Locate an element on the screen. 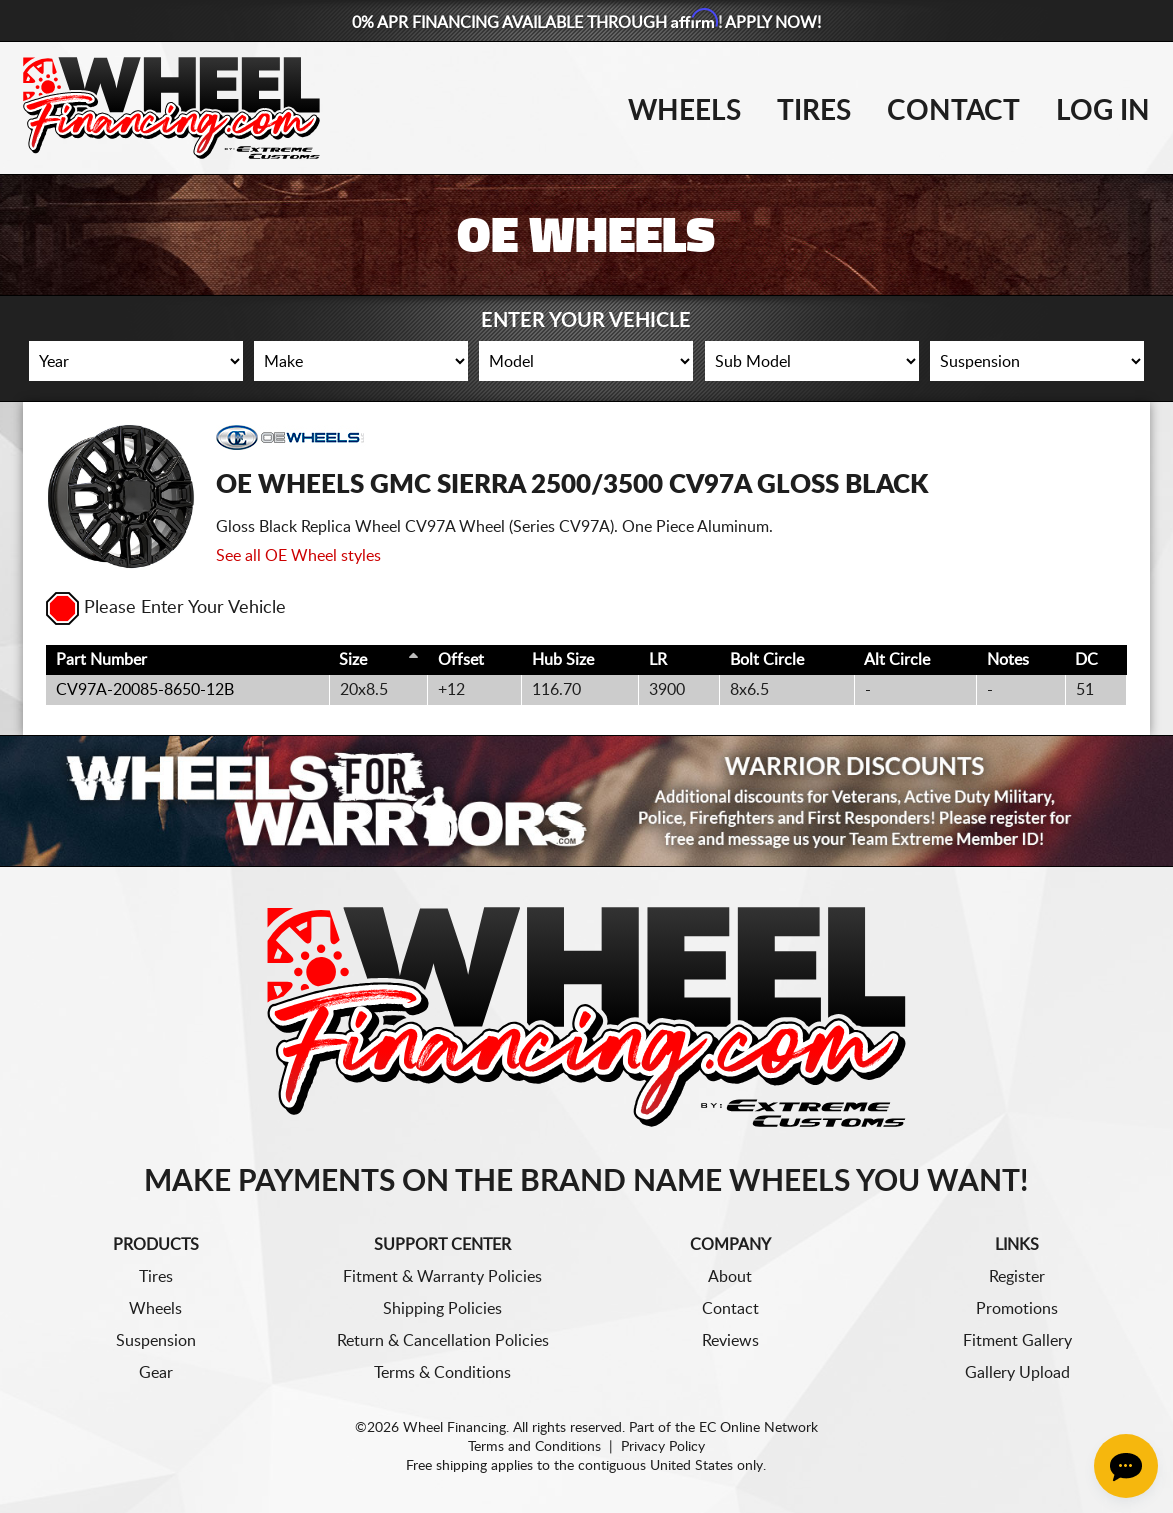  Part Number is located at coordinates (101, 660).